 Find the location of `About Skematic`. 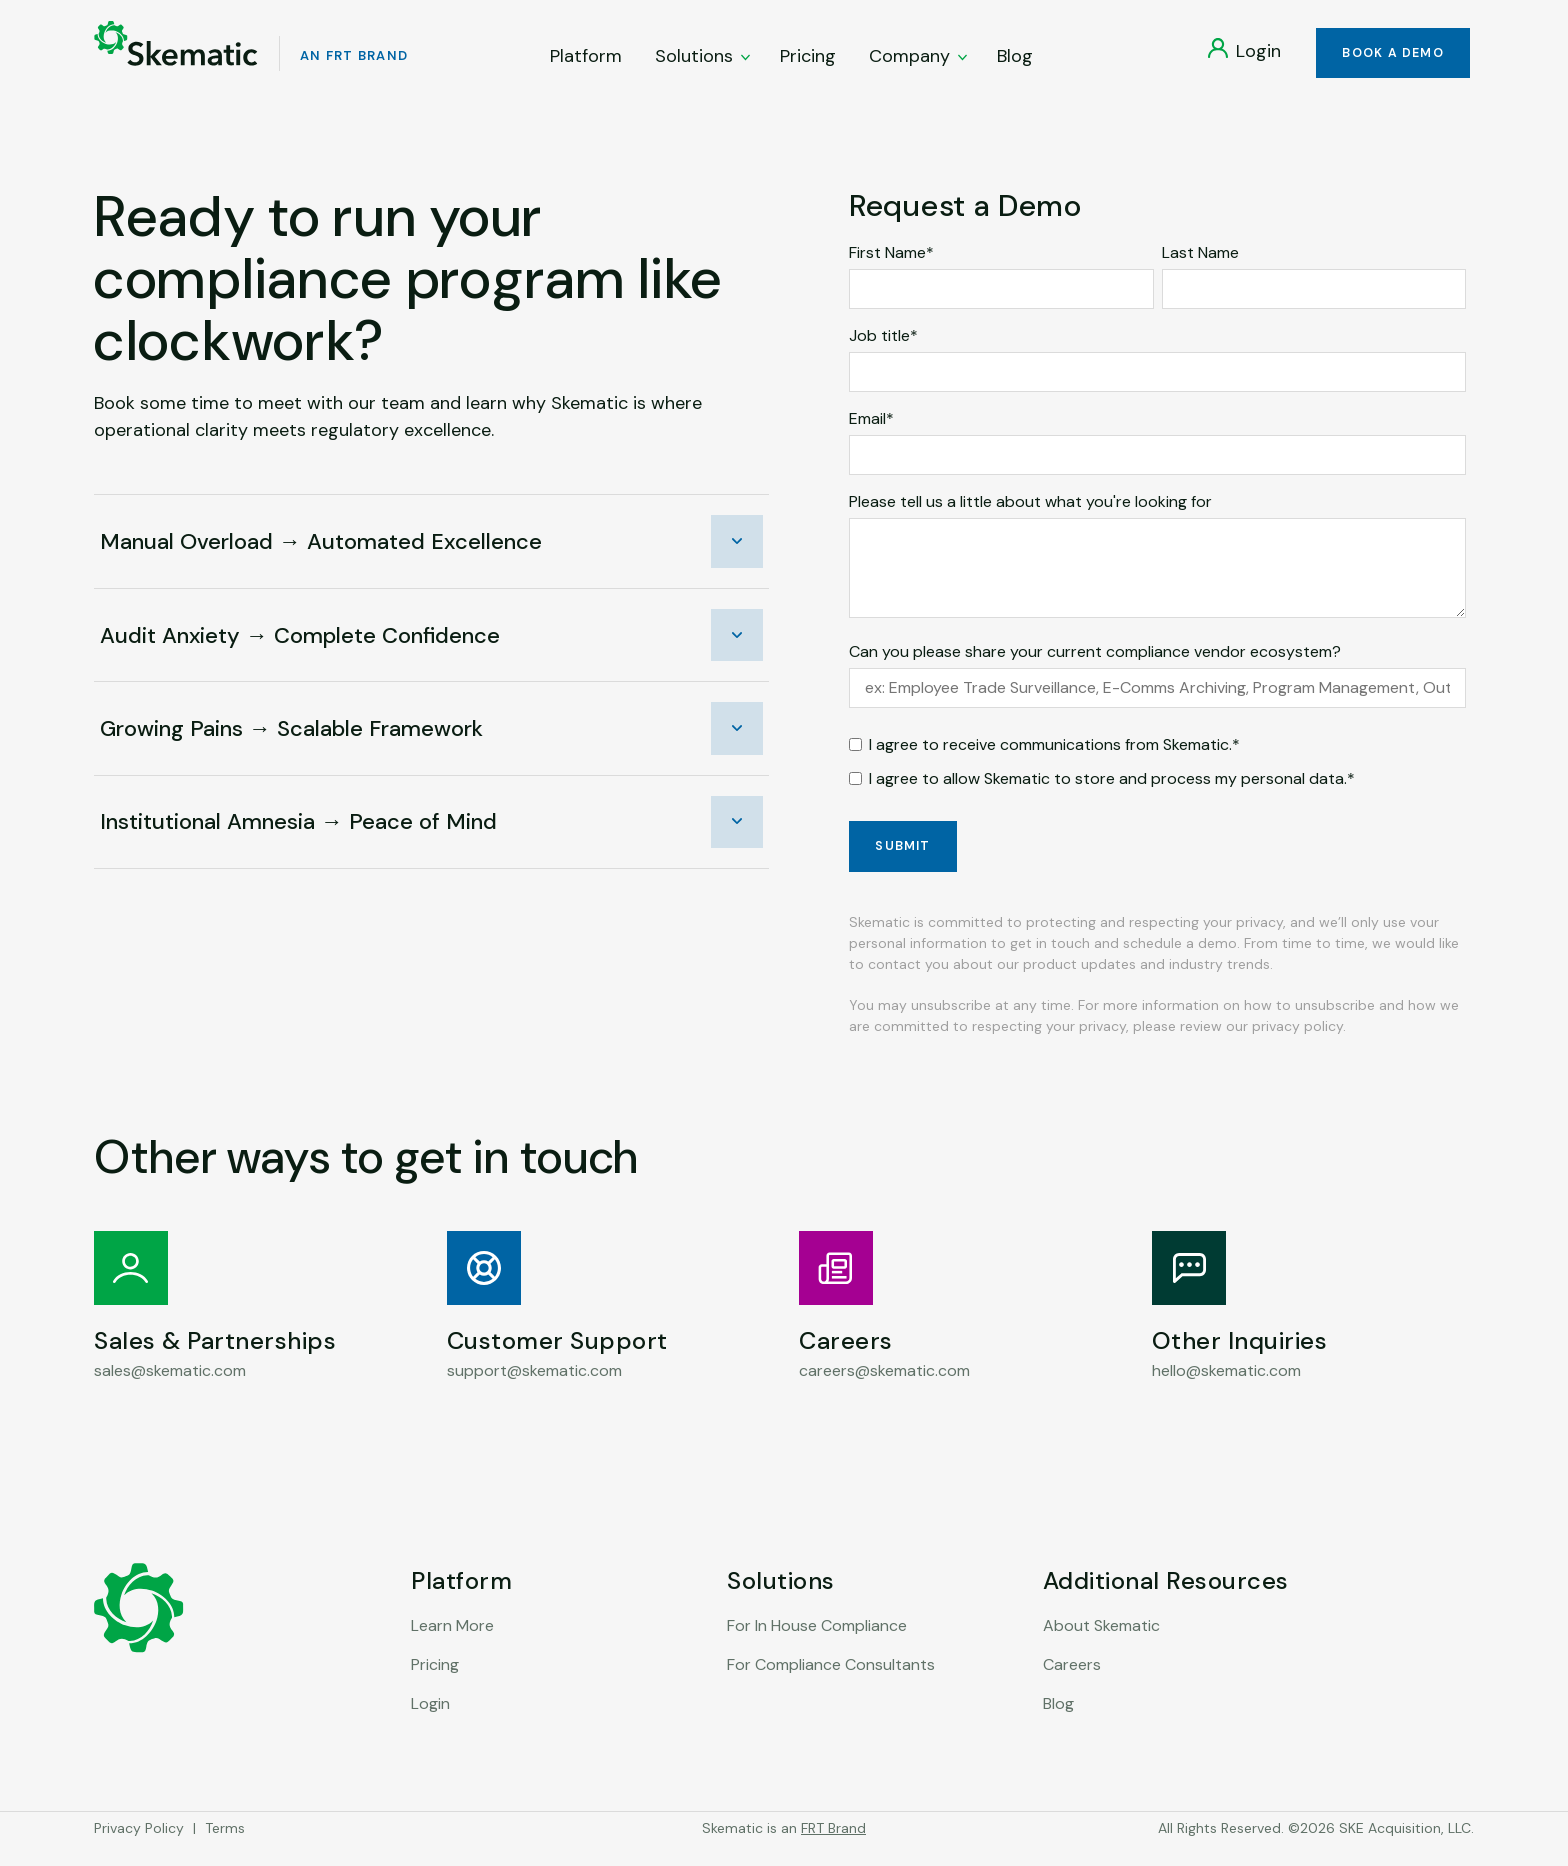

About Skematic is located at coordinates (1101, 1646).